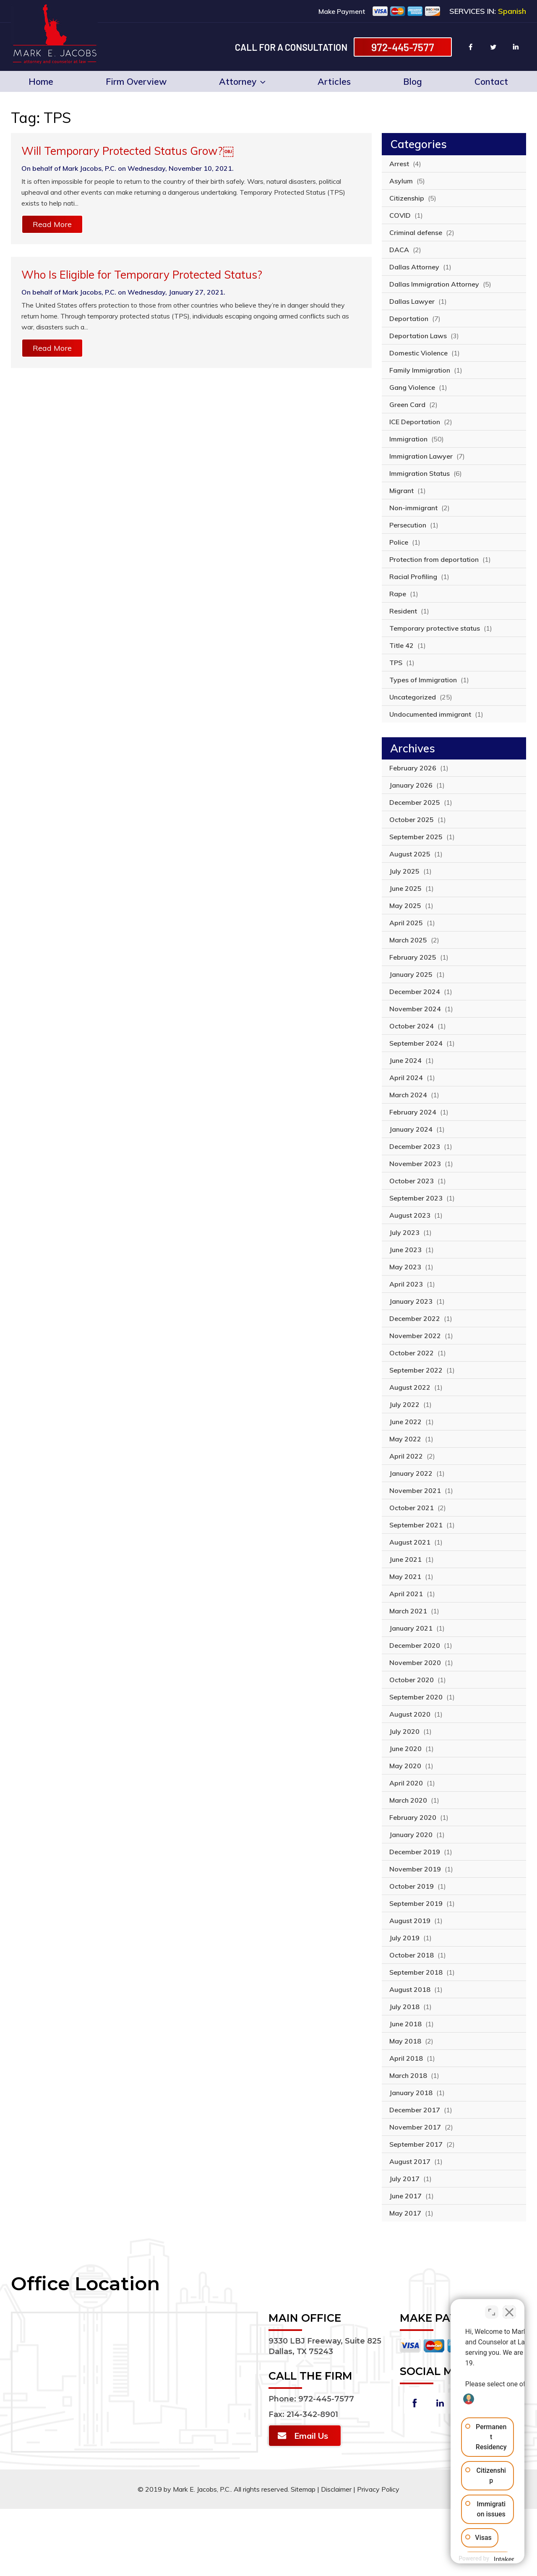 This screenshot has height=2576, width=537. What do you see at coordinates (411, 819) in the screenshot?
I see `October 2025` at bounding box center [411, 819].